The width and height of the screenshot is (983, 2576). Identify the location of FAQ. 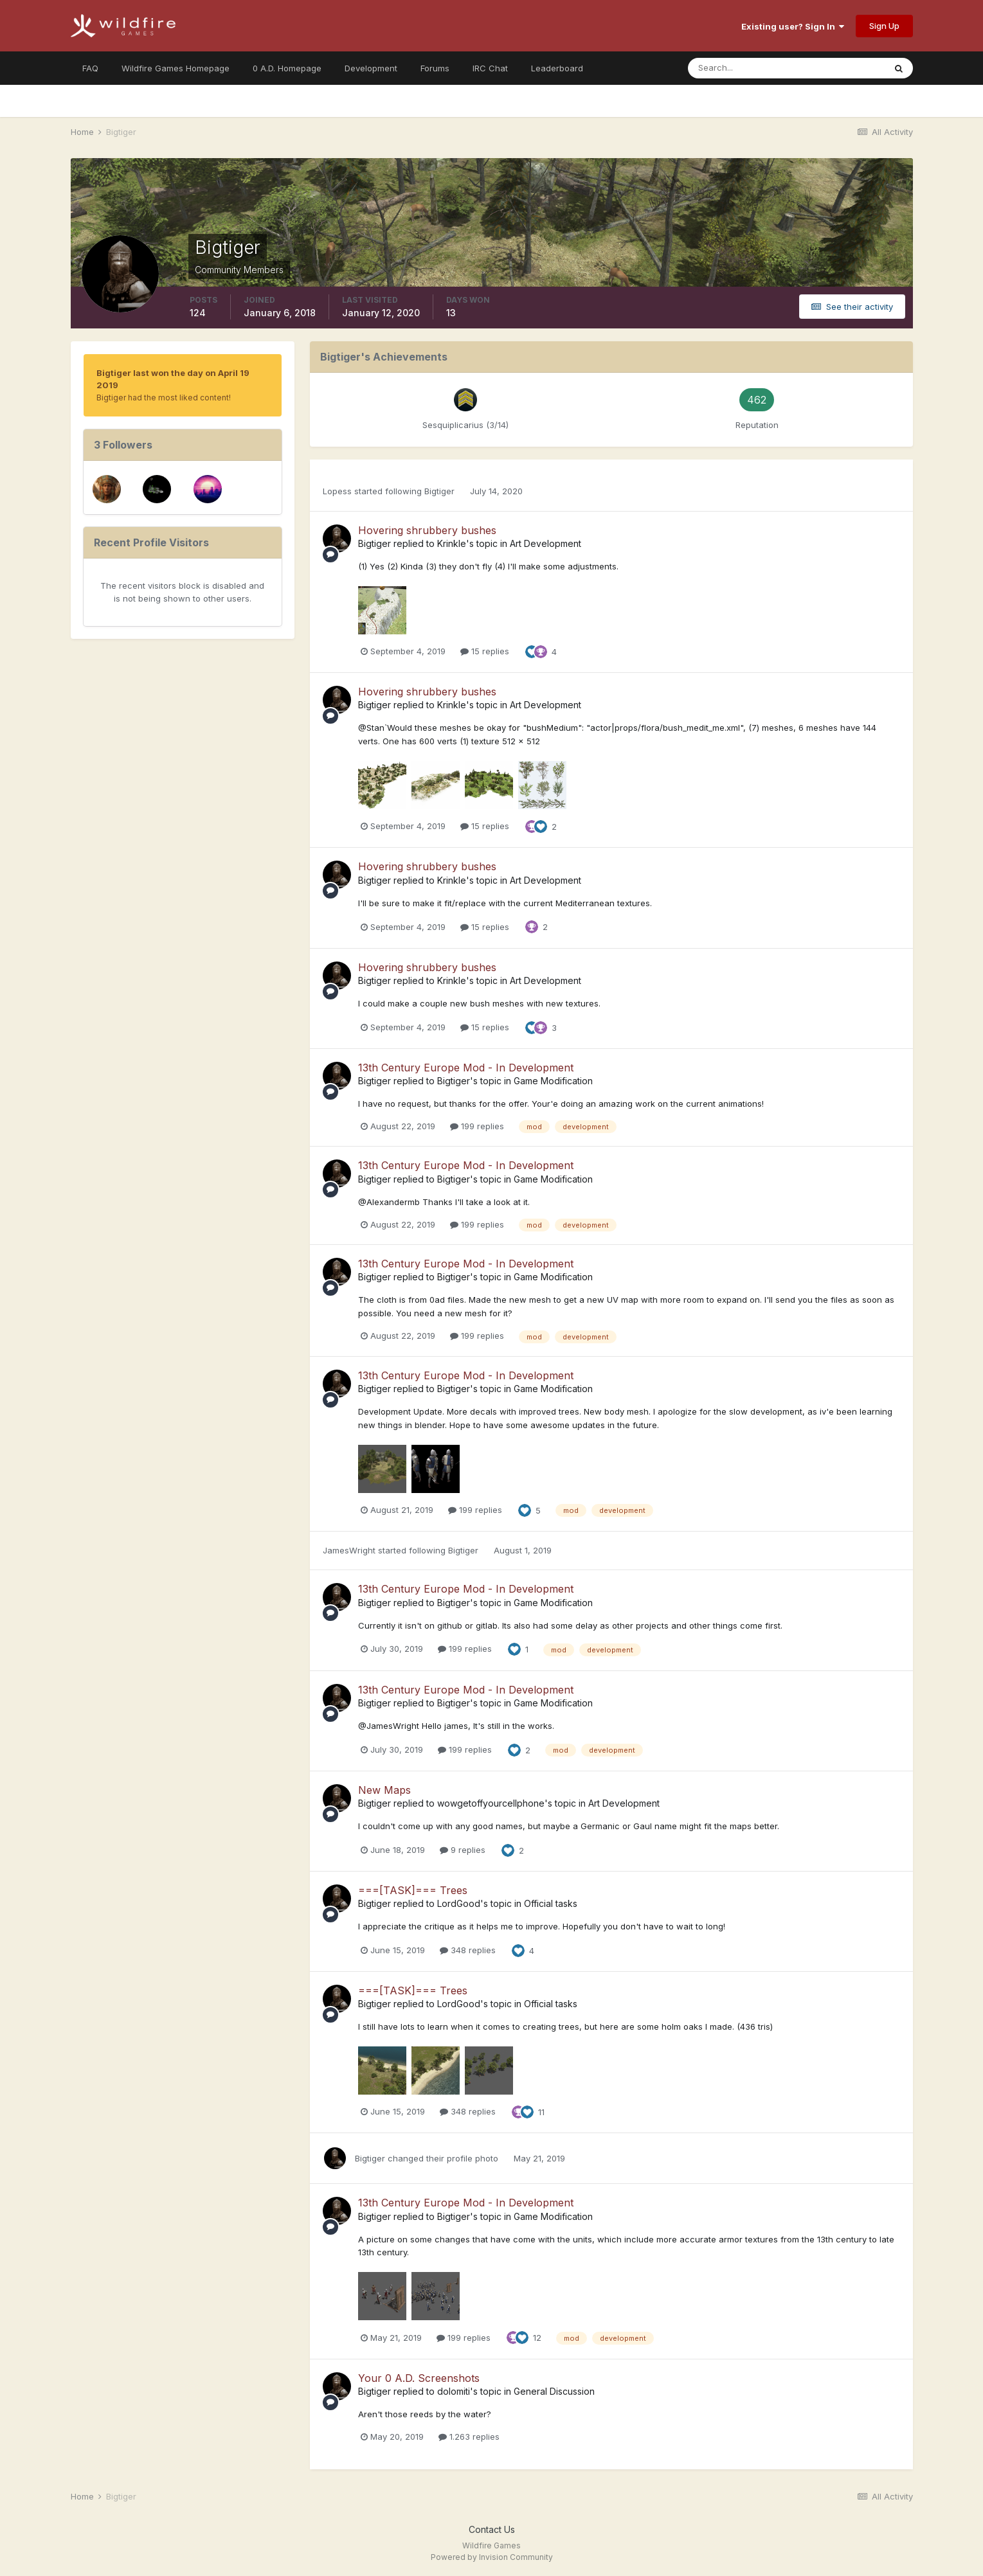
(90, 68).